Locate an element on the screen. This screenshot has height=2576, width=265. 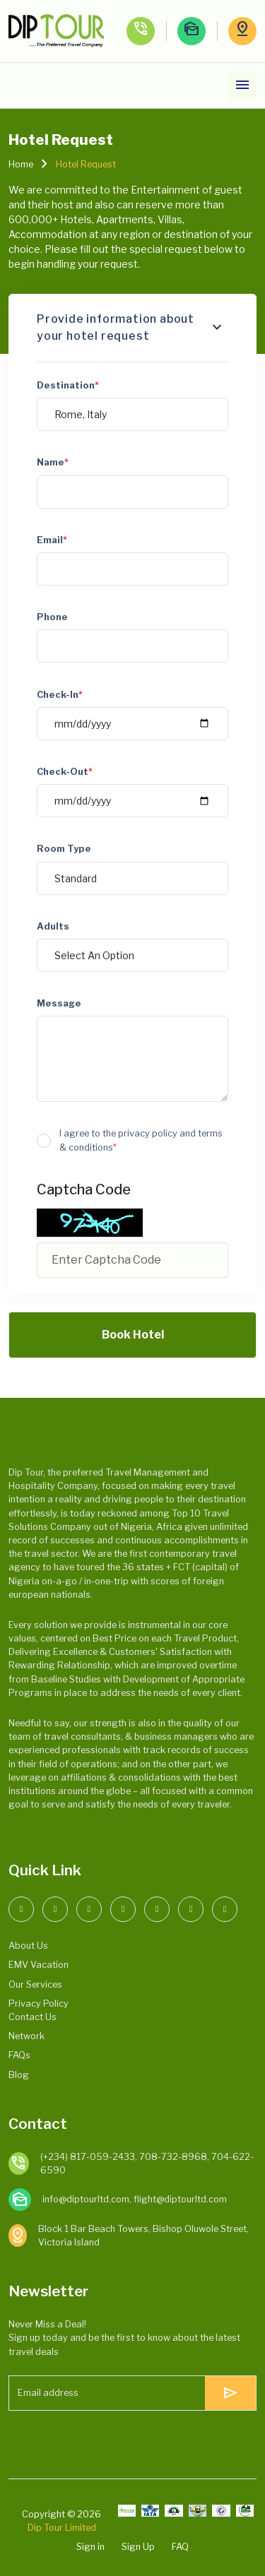
Contact Us is located at coordinates (32, 2017).